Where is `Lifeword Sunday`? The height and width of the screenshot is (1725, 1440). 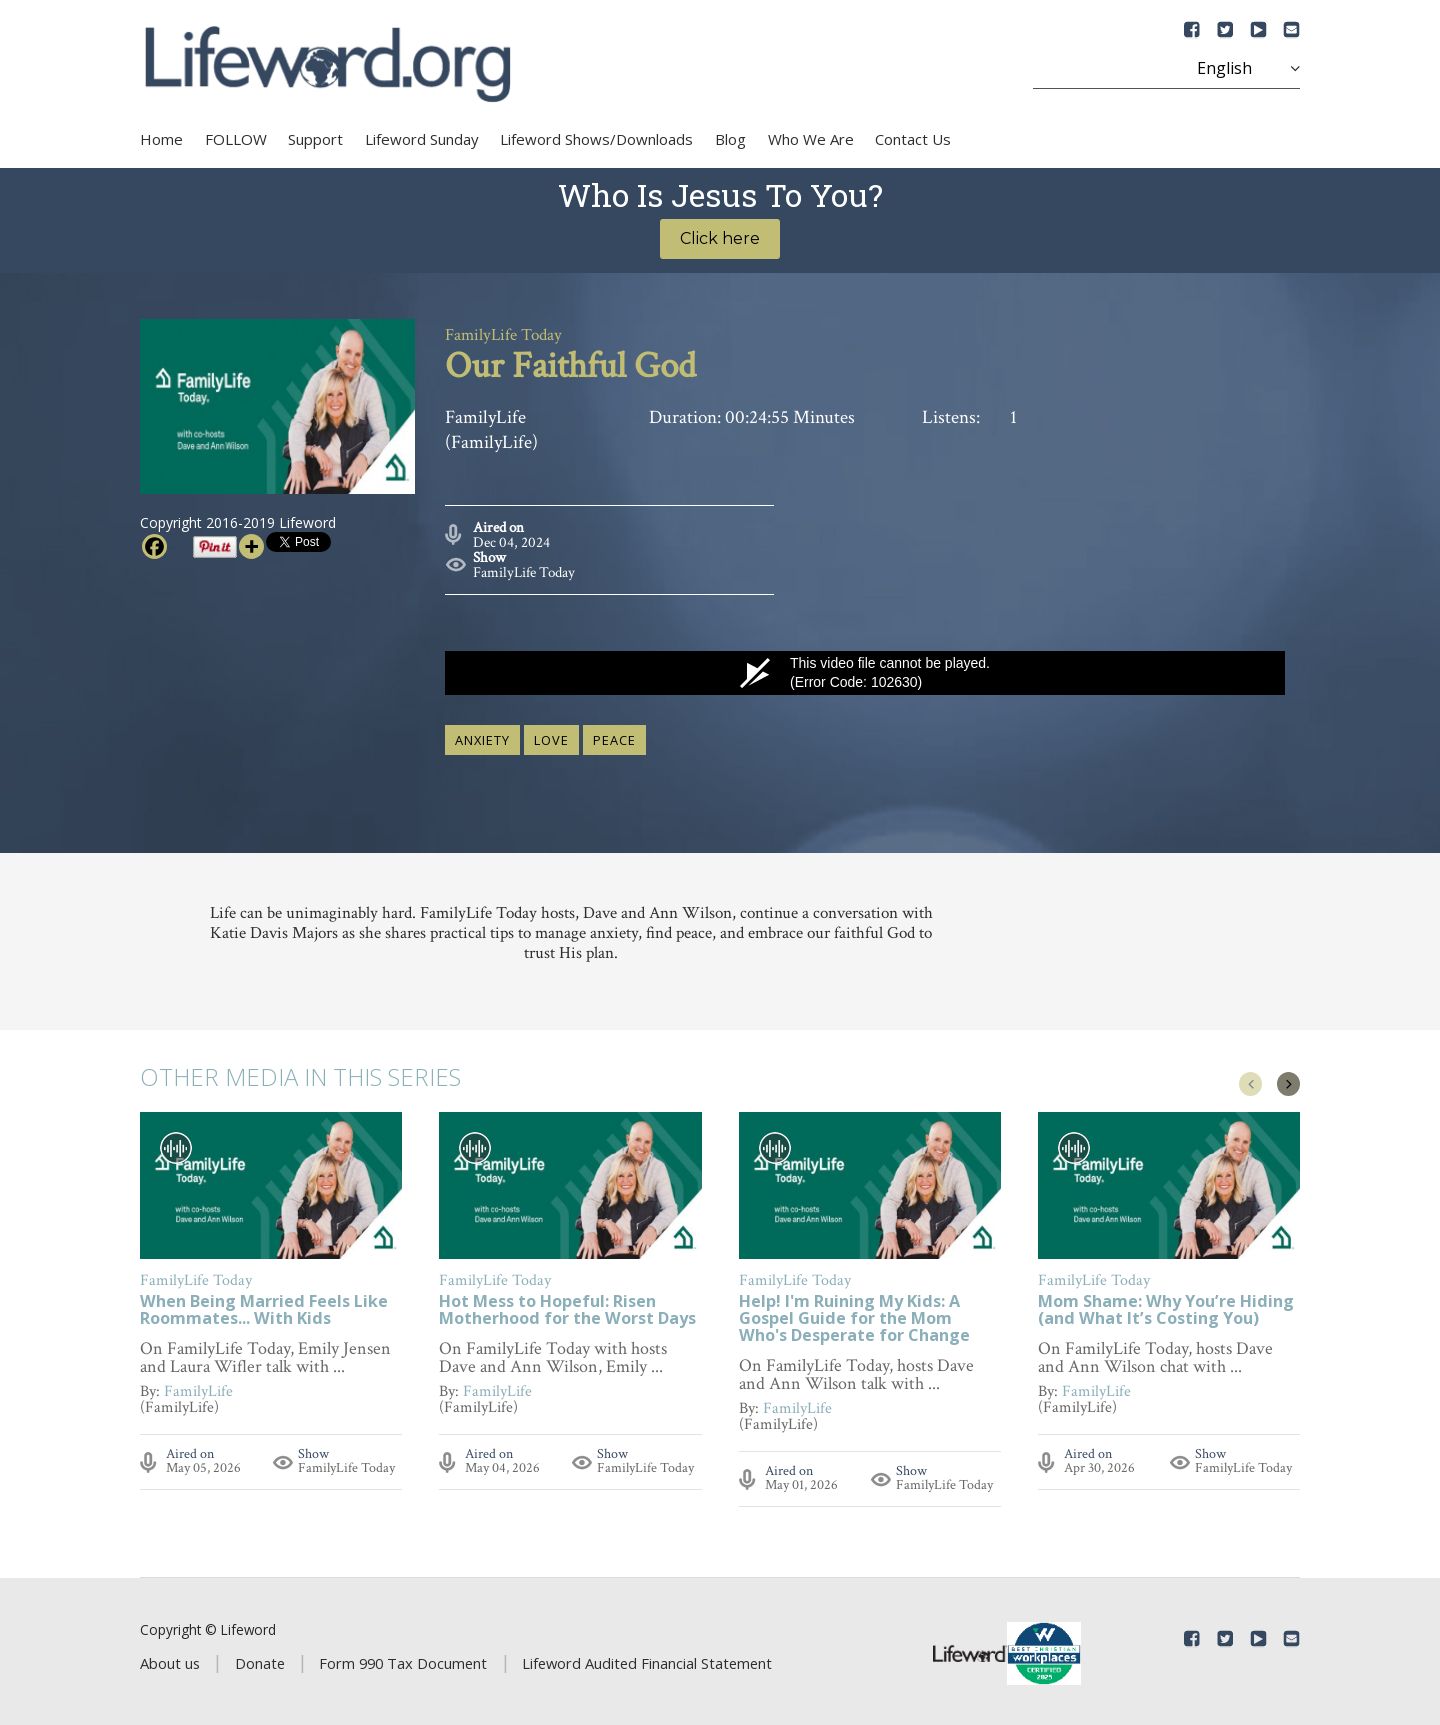 Lifeword Sunday is located at coordinates (422, 139).